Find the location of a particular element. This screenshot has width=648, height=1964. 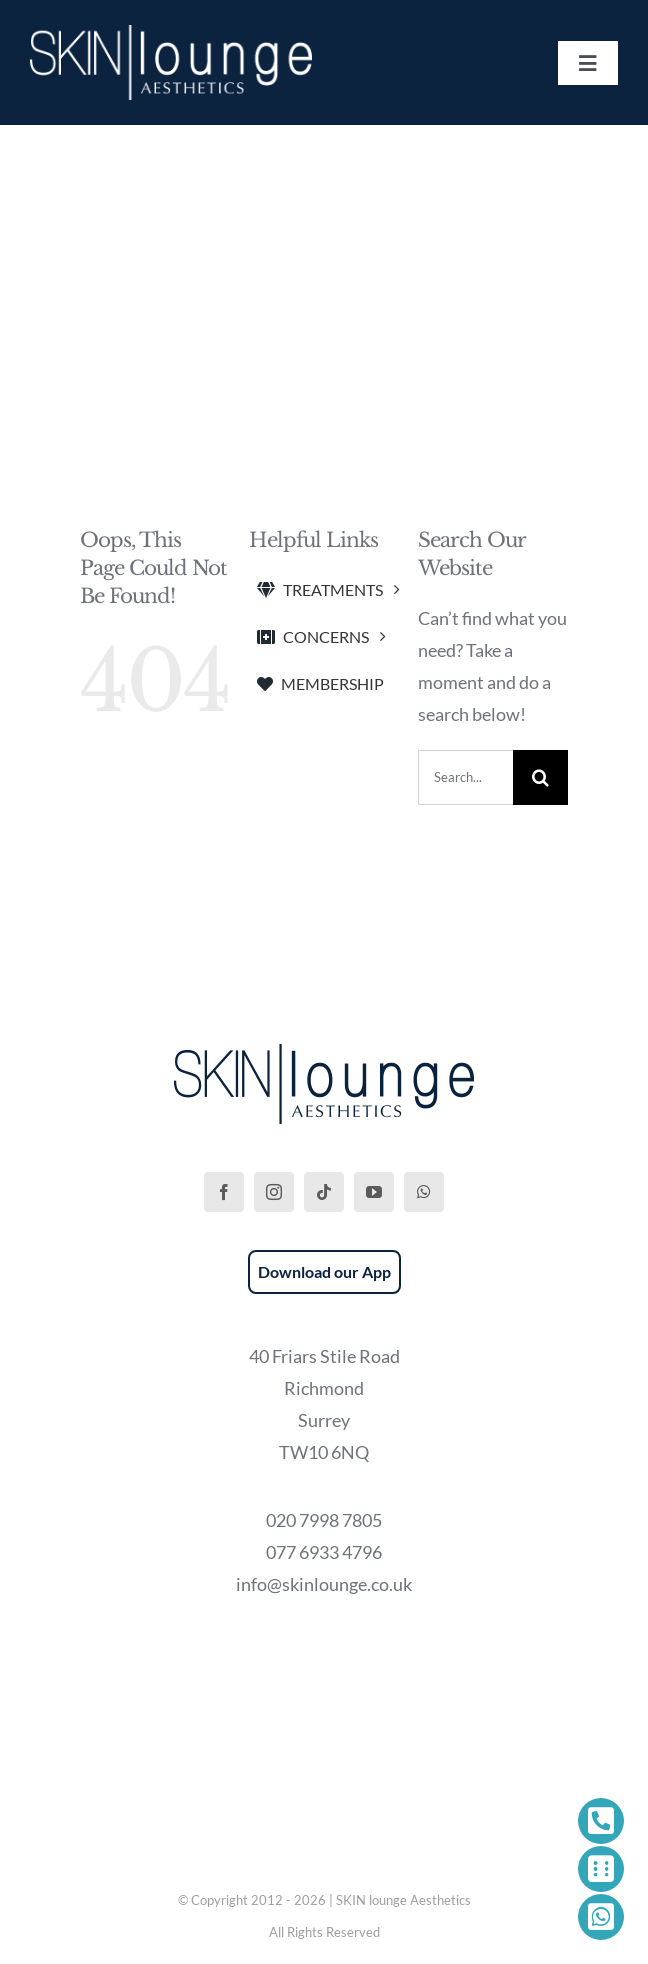

[facebook] is located at coordinates (224, 1192).